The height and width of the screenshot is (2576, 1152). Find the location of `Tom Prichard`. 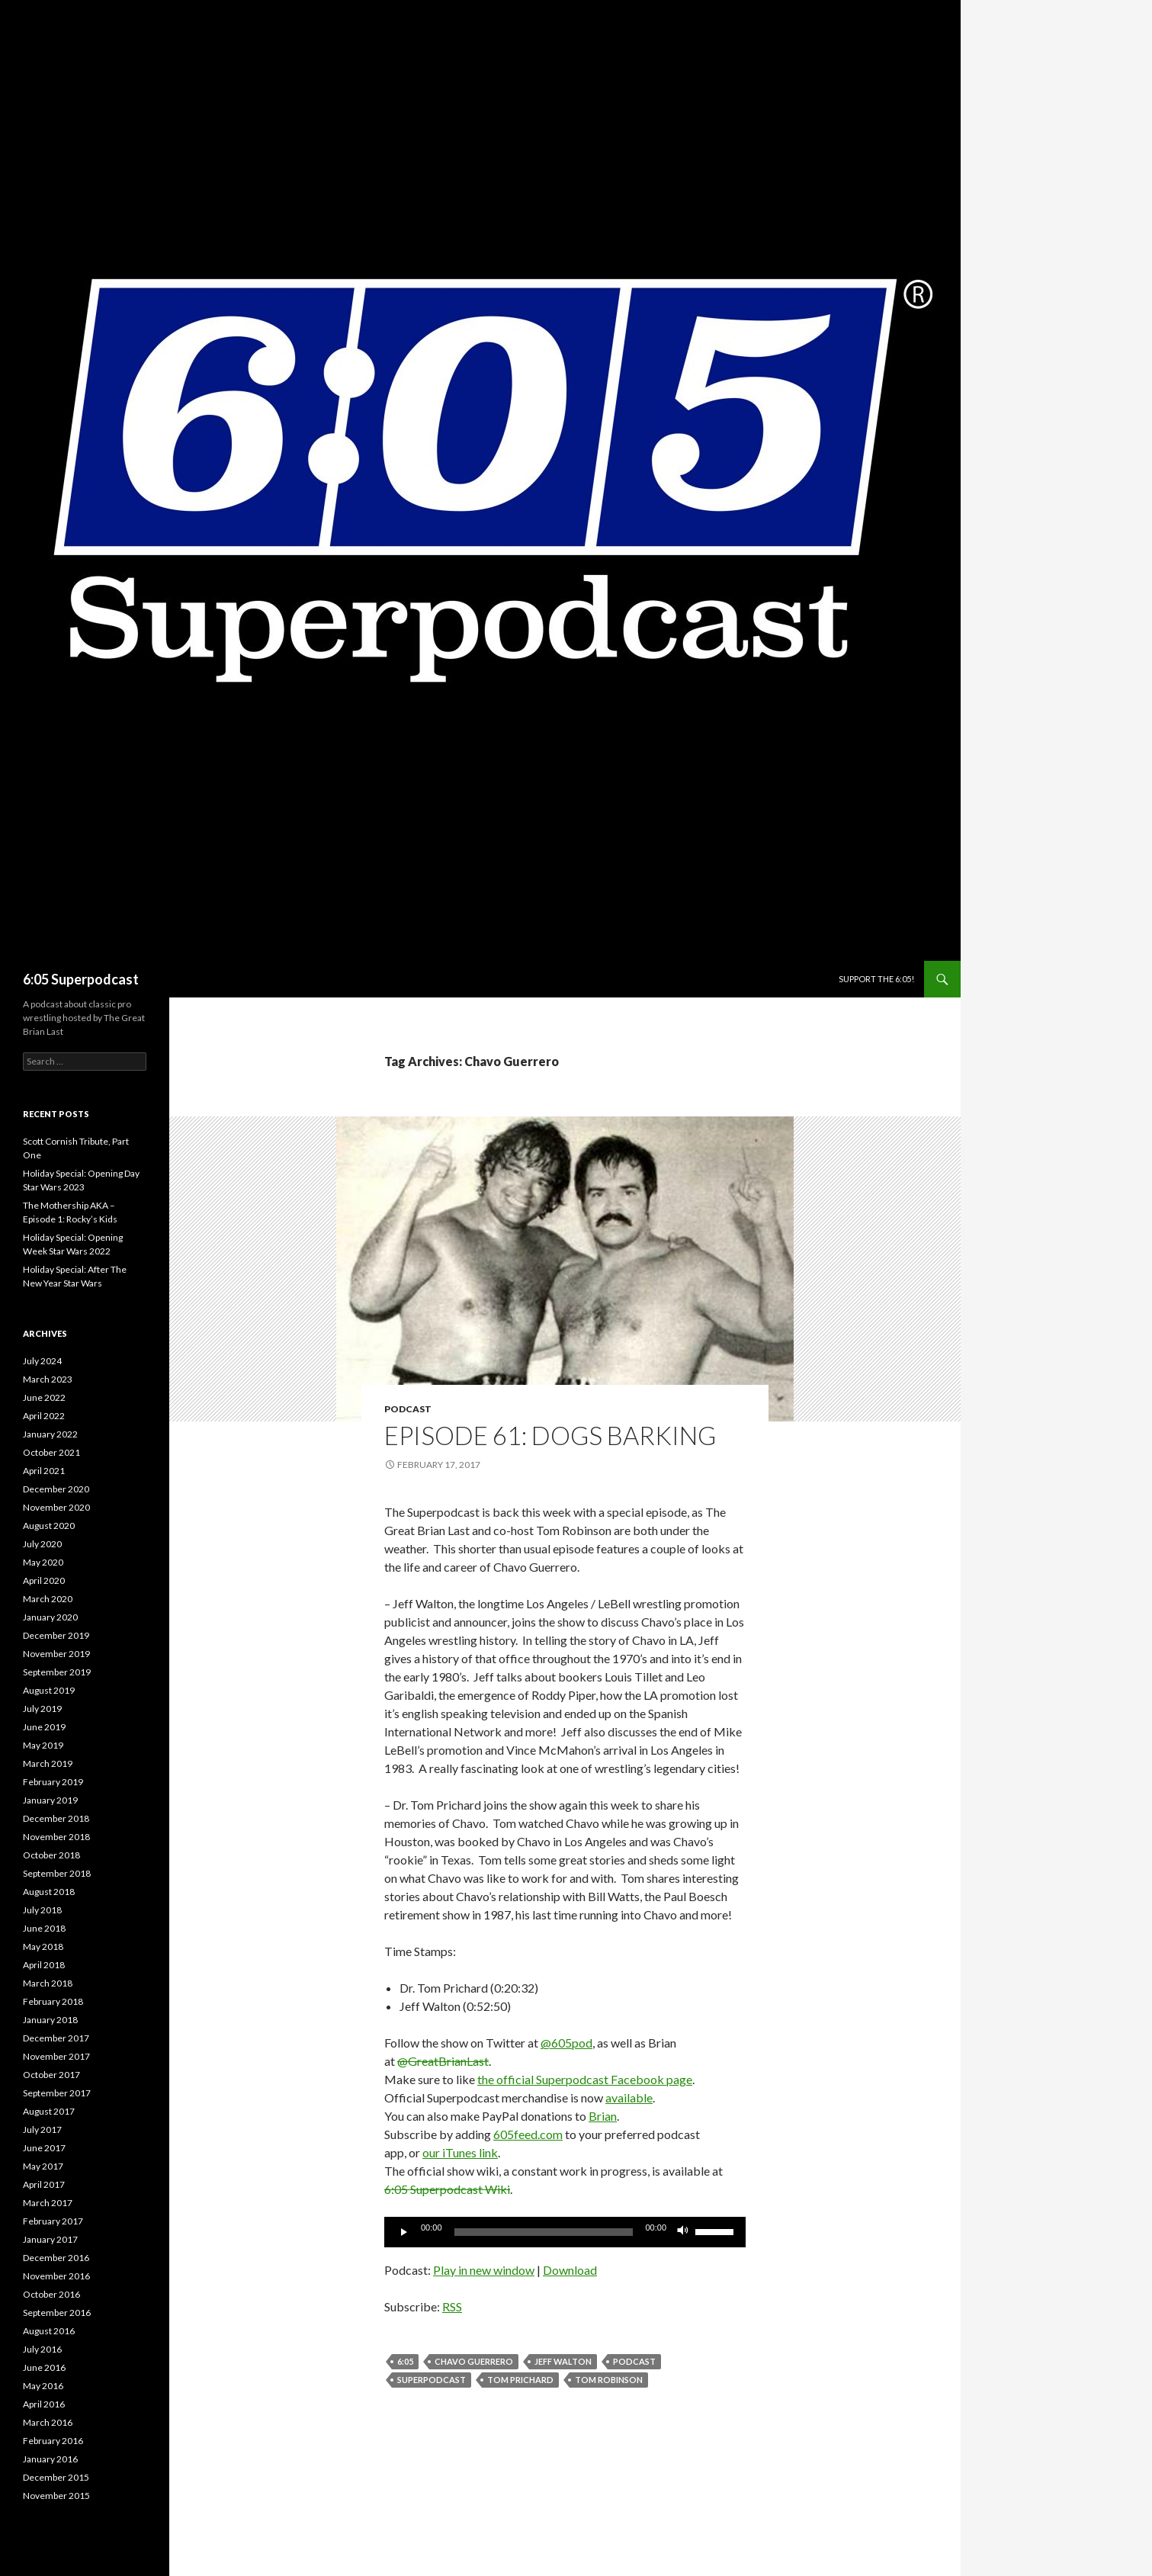

Tom Prichard is located at coordinates (520, 2380).